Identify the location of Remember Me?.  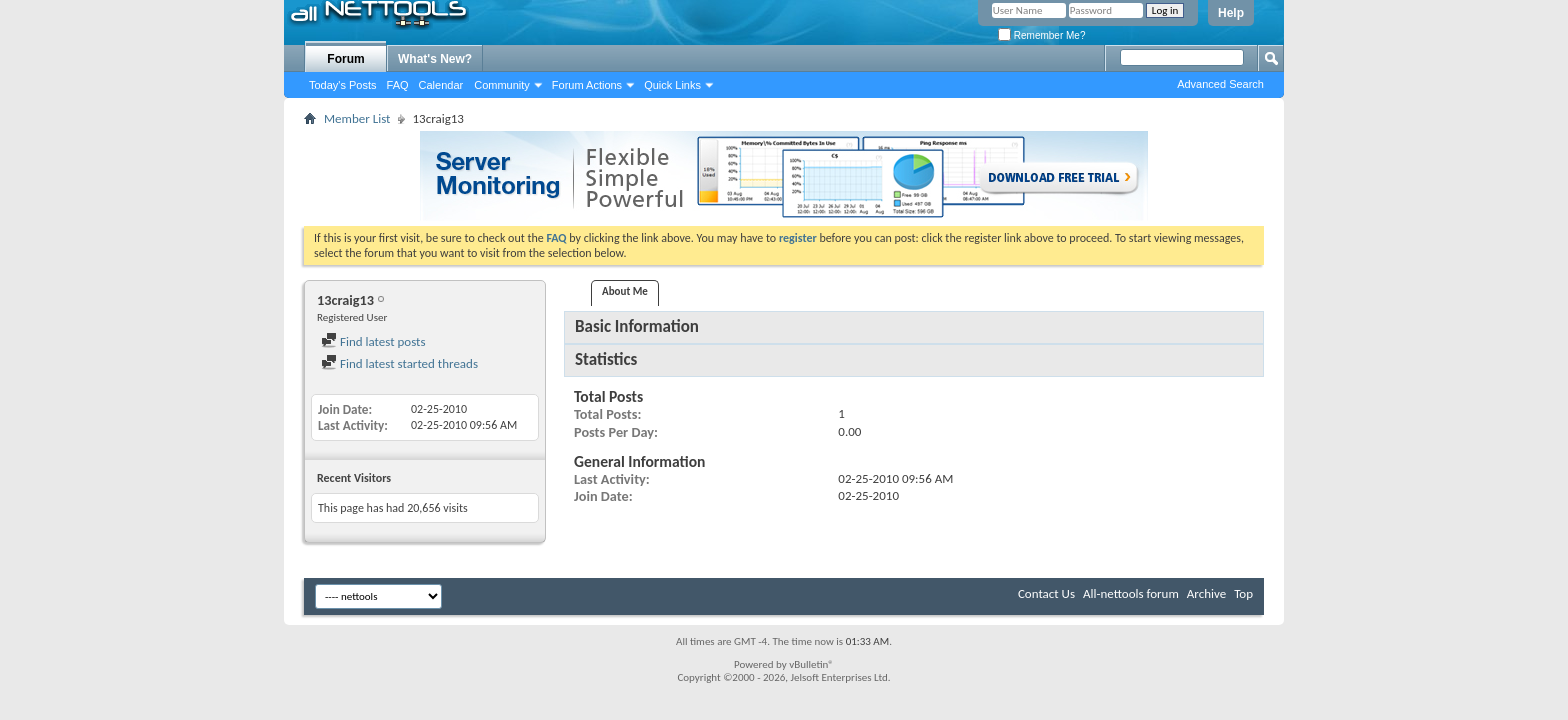
(1041, 35).